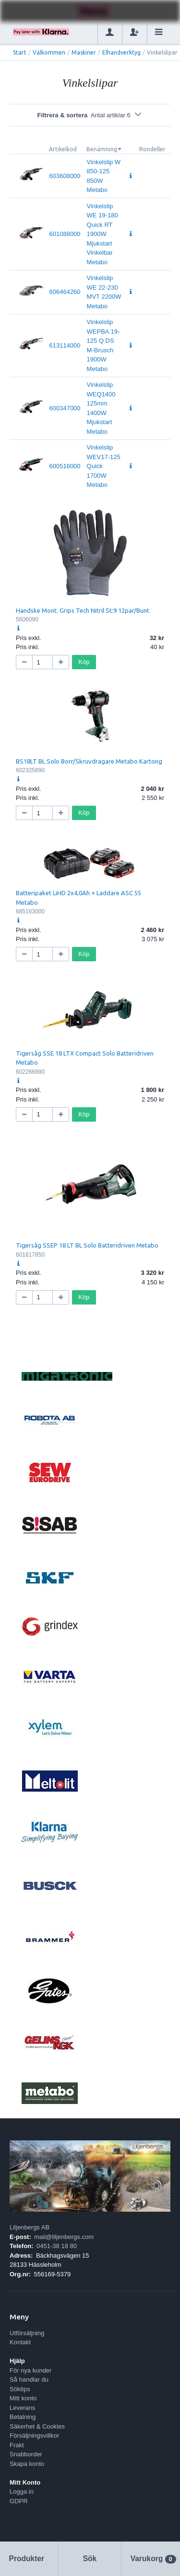  Describe the element at coordinates (20, 2389) in the screenshot. I see `Söktips` at that location.